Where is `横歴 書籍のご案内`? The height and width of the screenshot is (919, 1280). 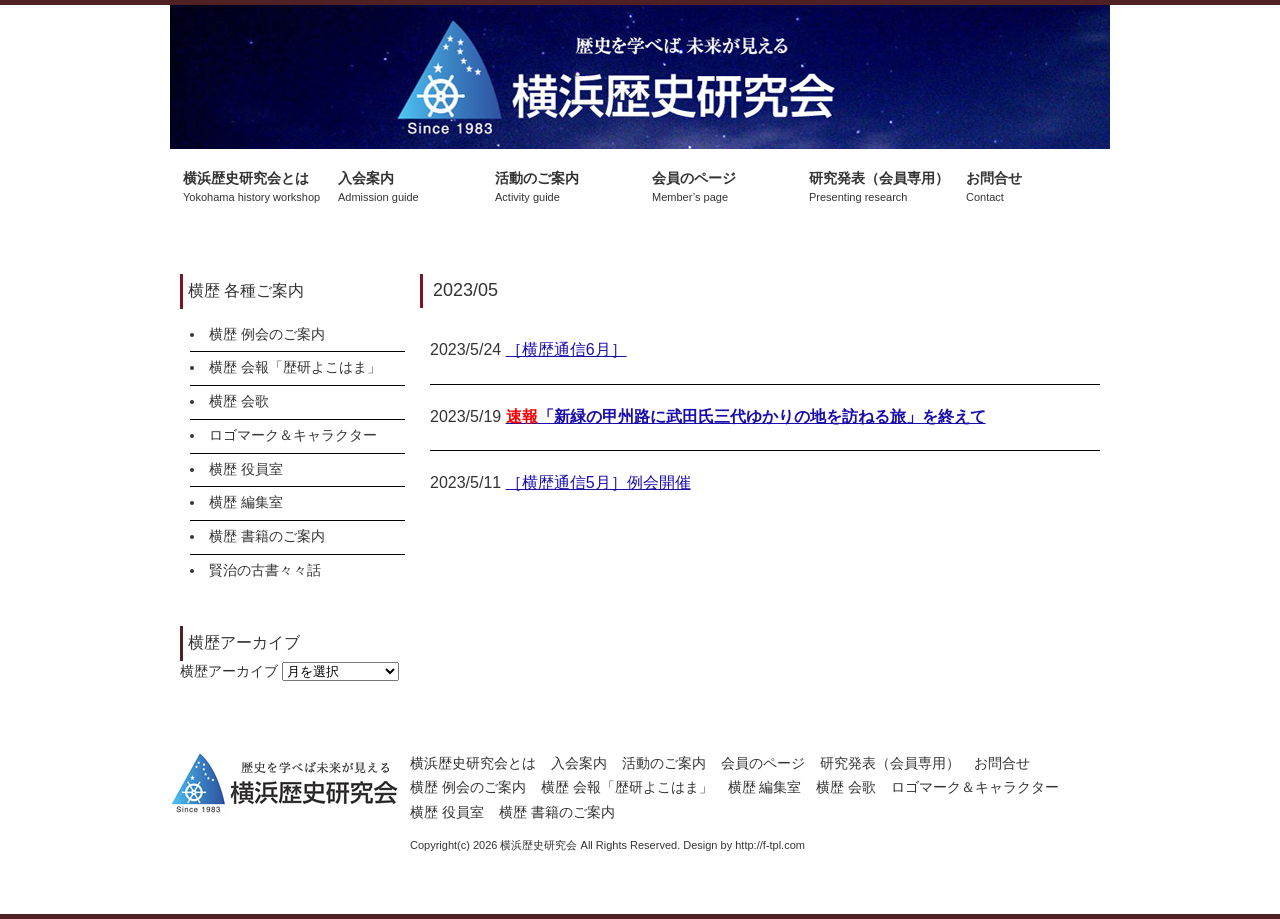 横歴 書籍のご案内 is located at coordinates (267, 536).